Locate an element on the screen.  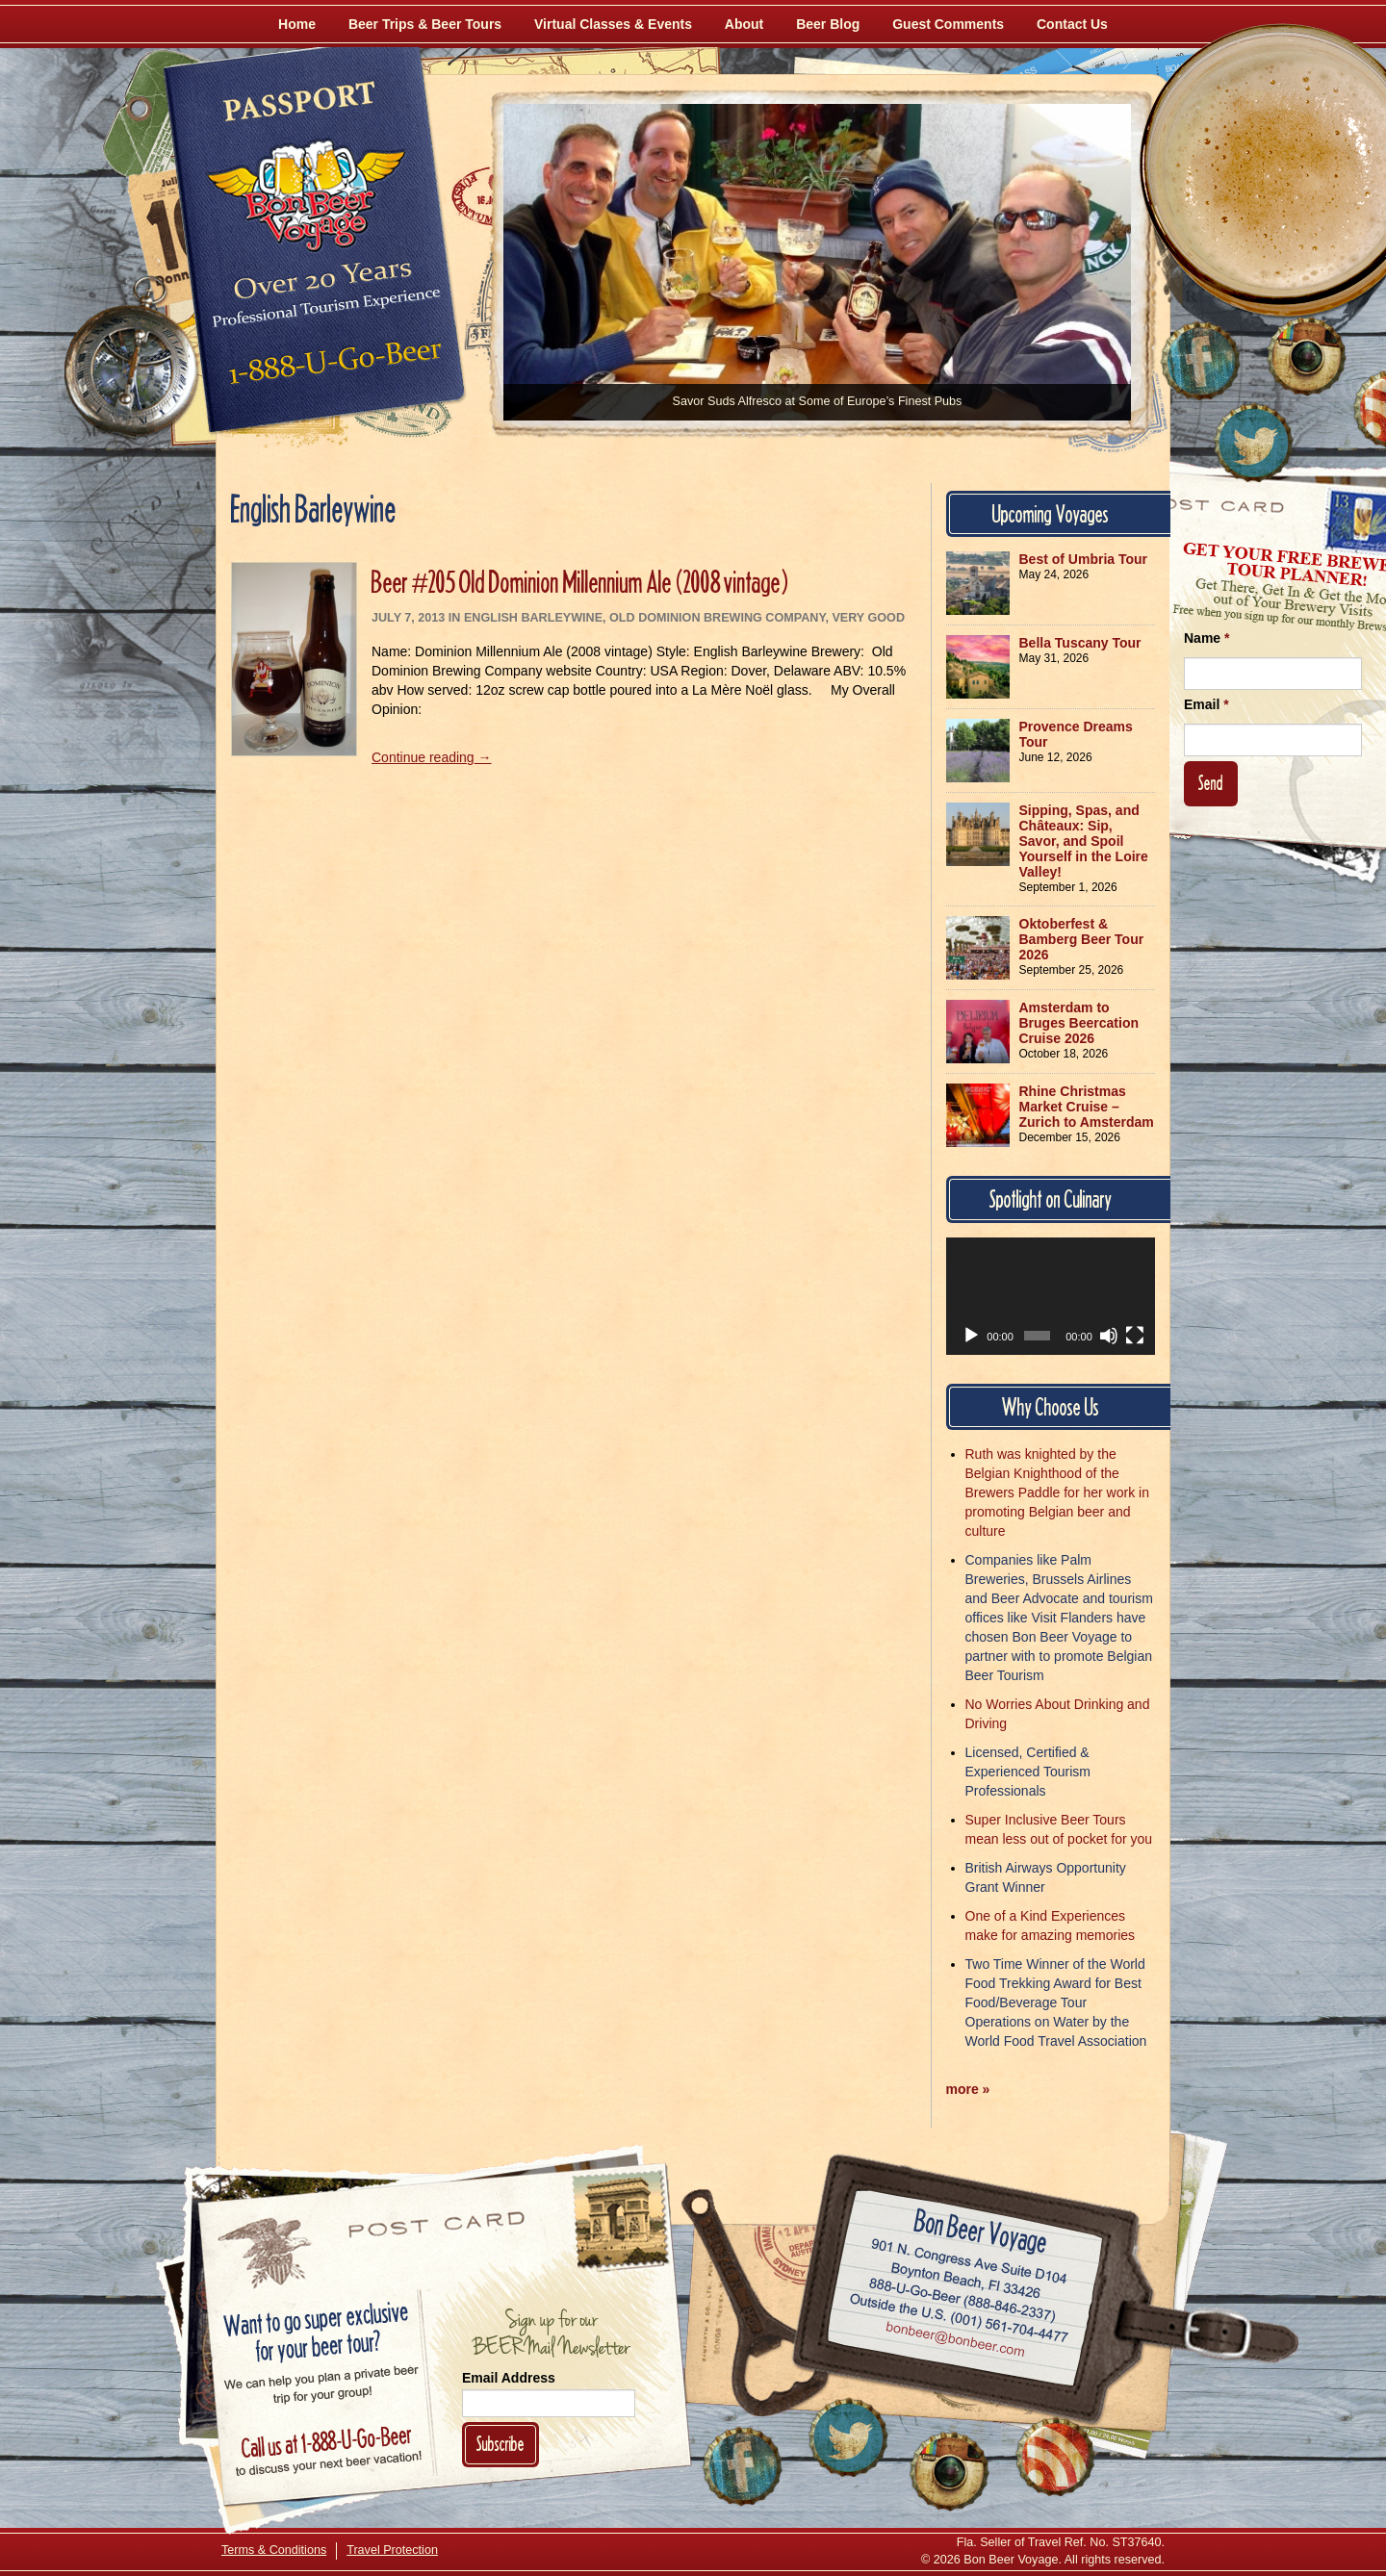
Best of Umbria Tour is located at coordinates (1083, 559).